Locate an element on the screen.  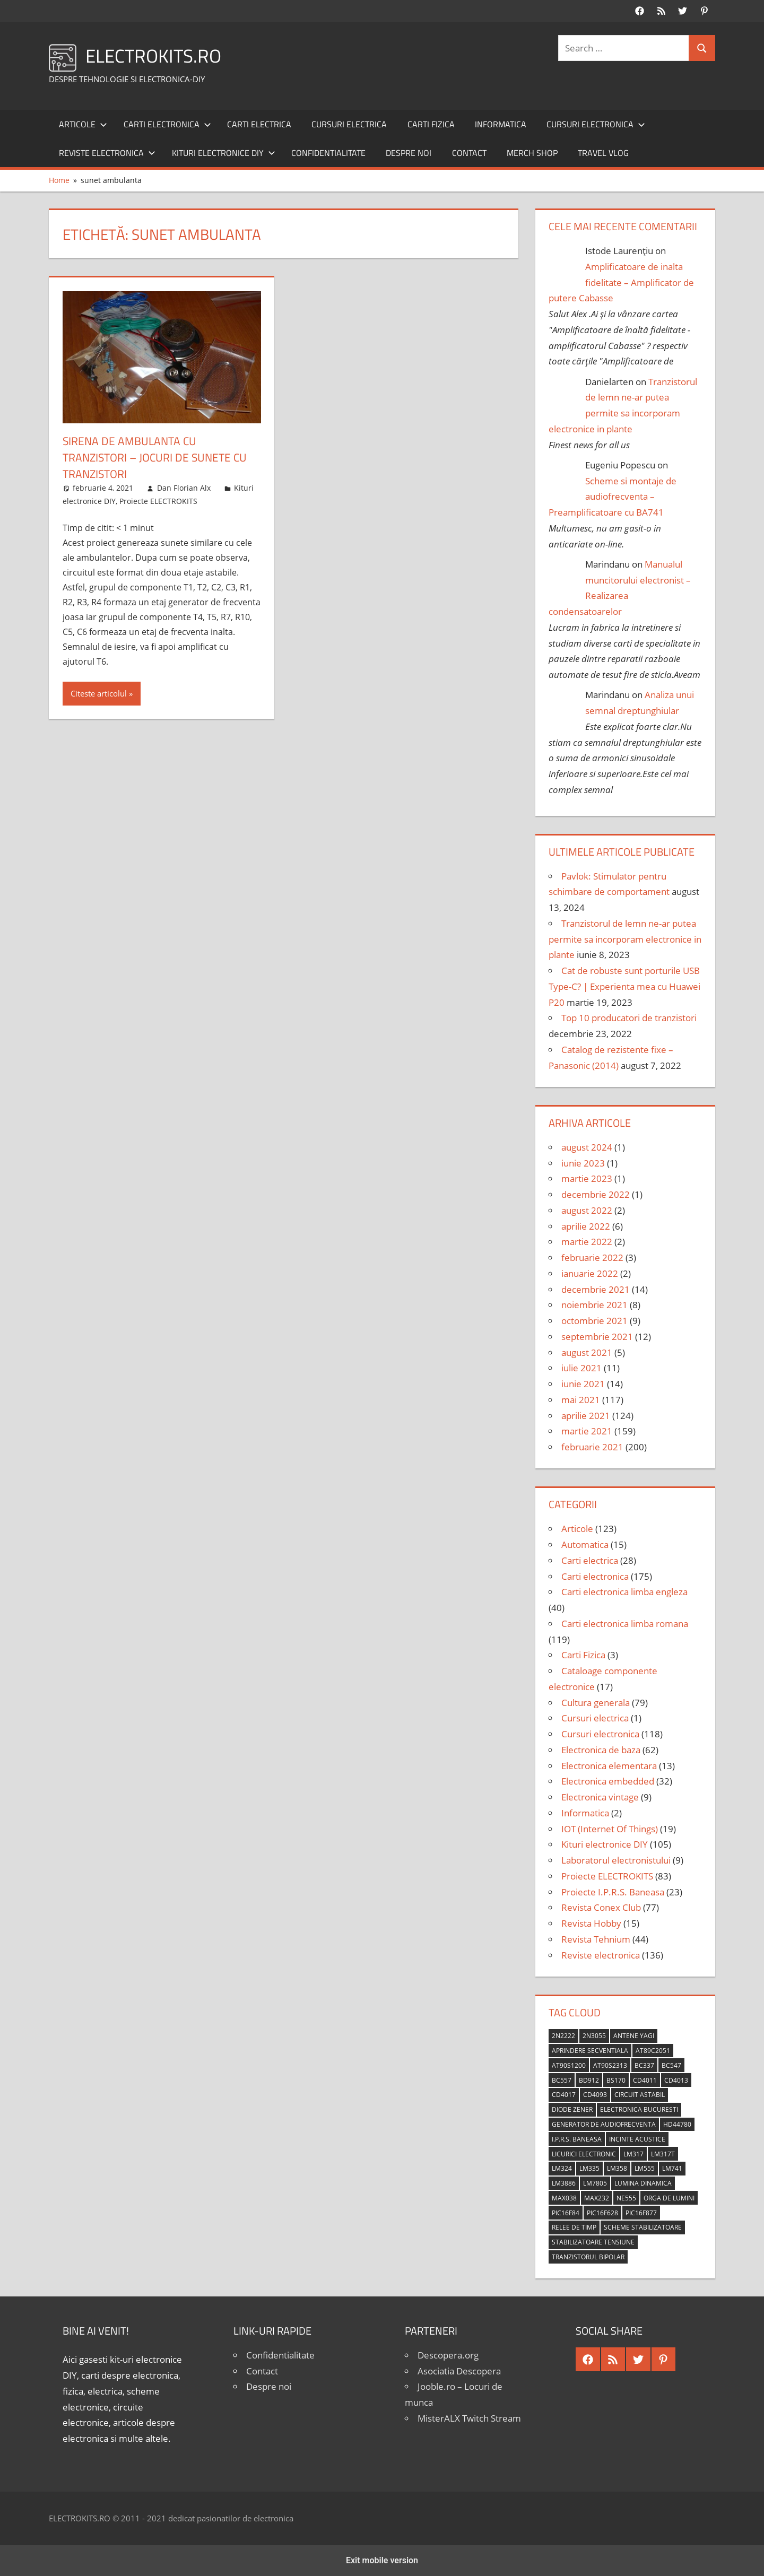
scheme stabilizatoare [scheme stabilizatoare (3 elemente)] is located at coordinates (643, 2227).